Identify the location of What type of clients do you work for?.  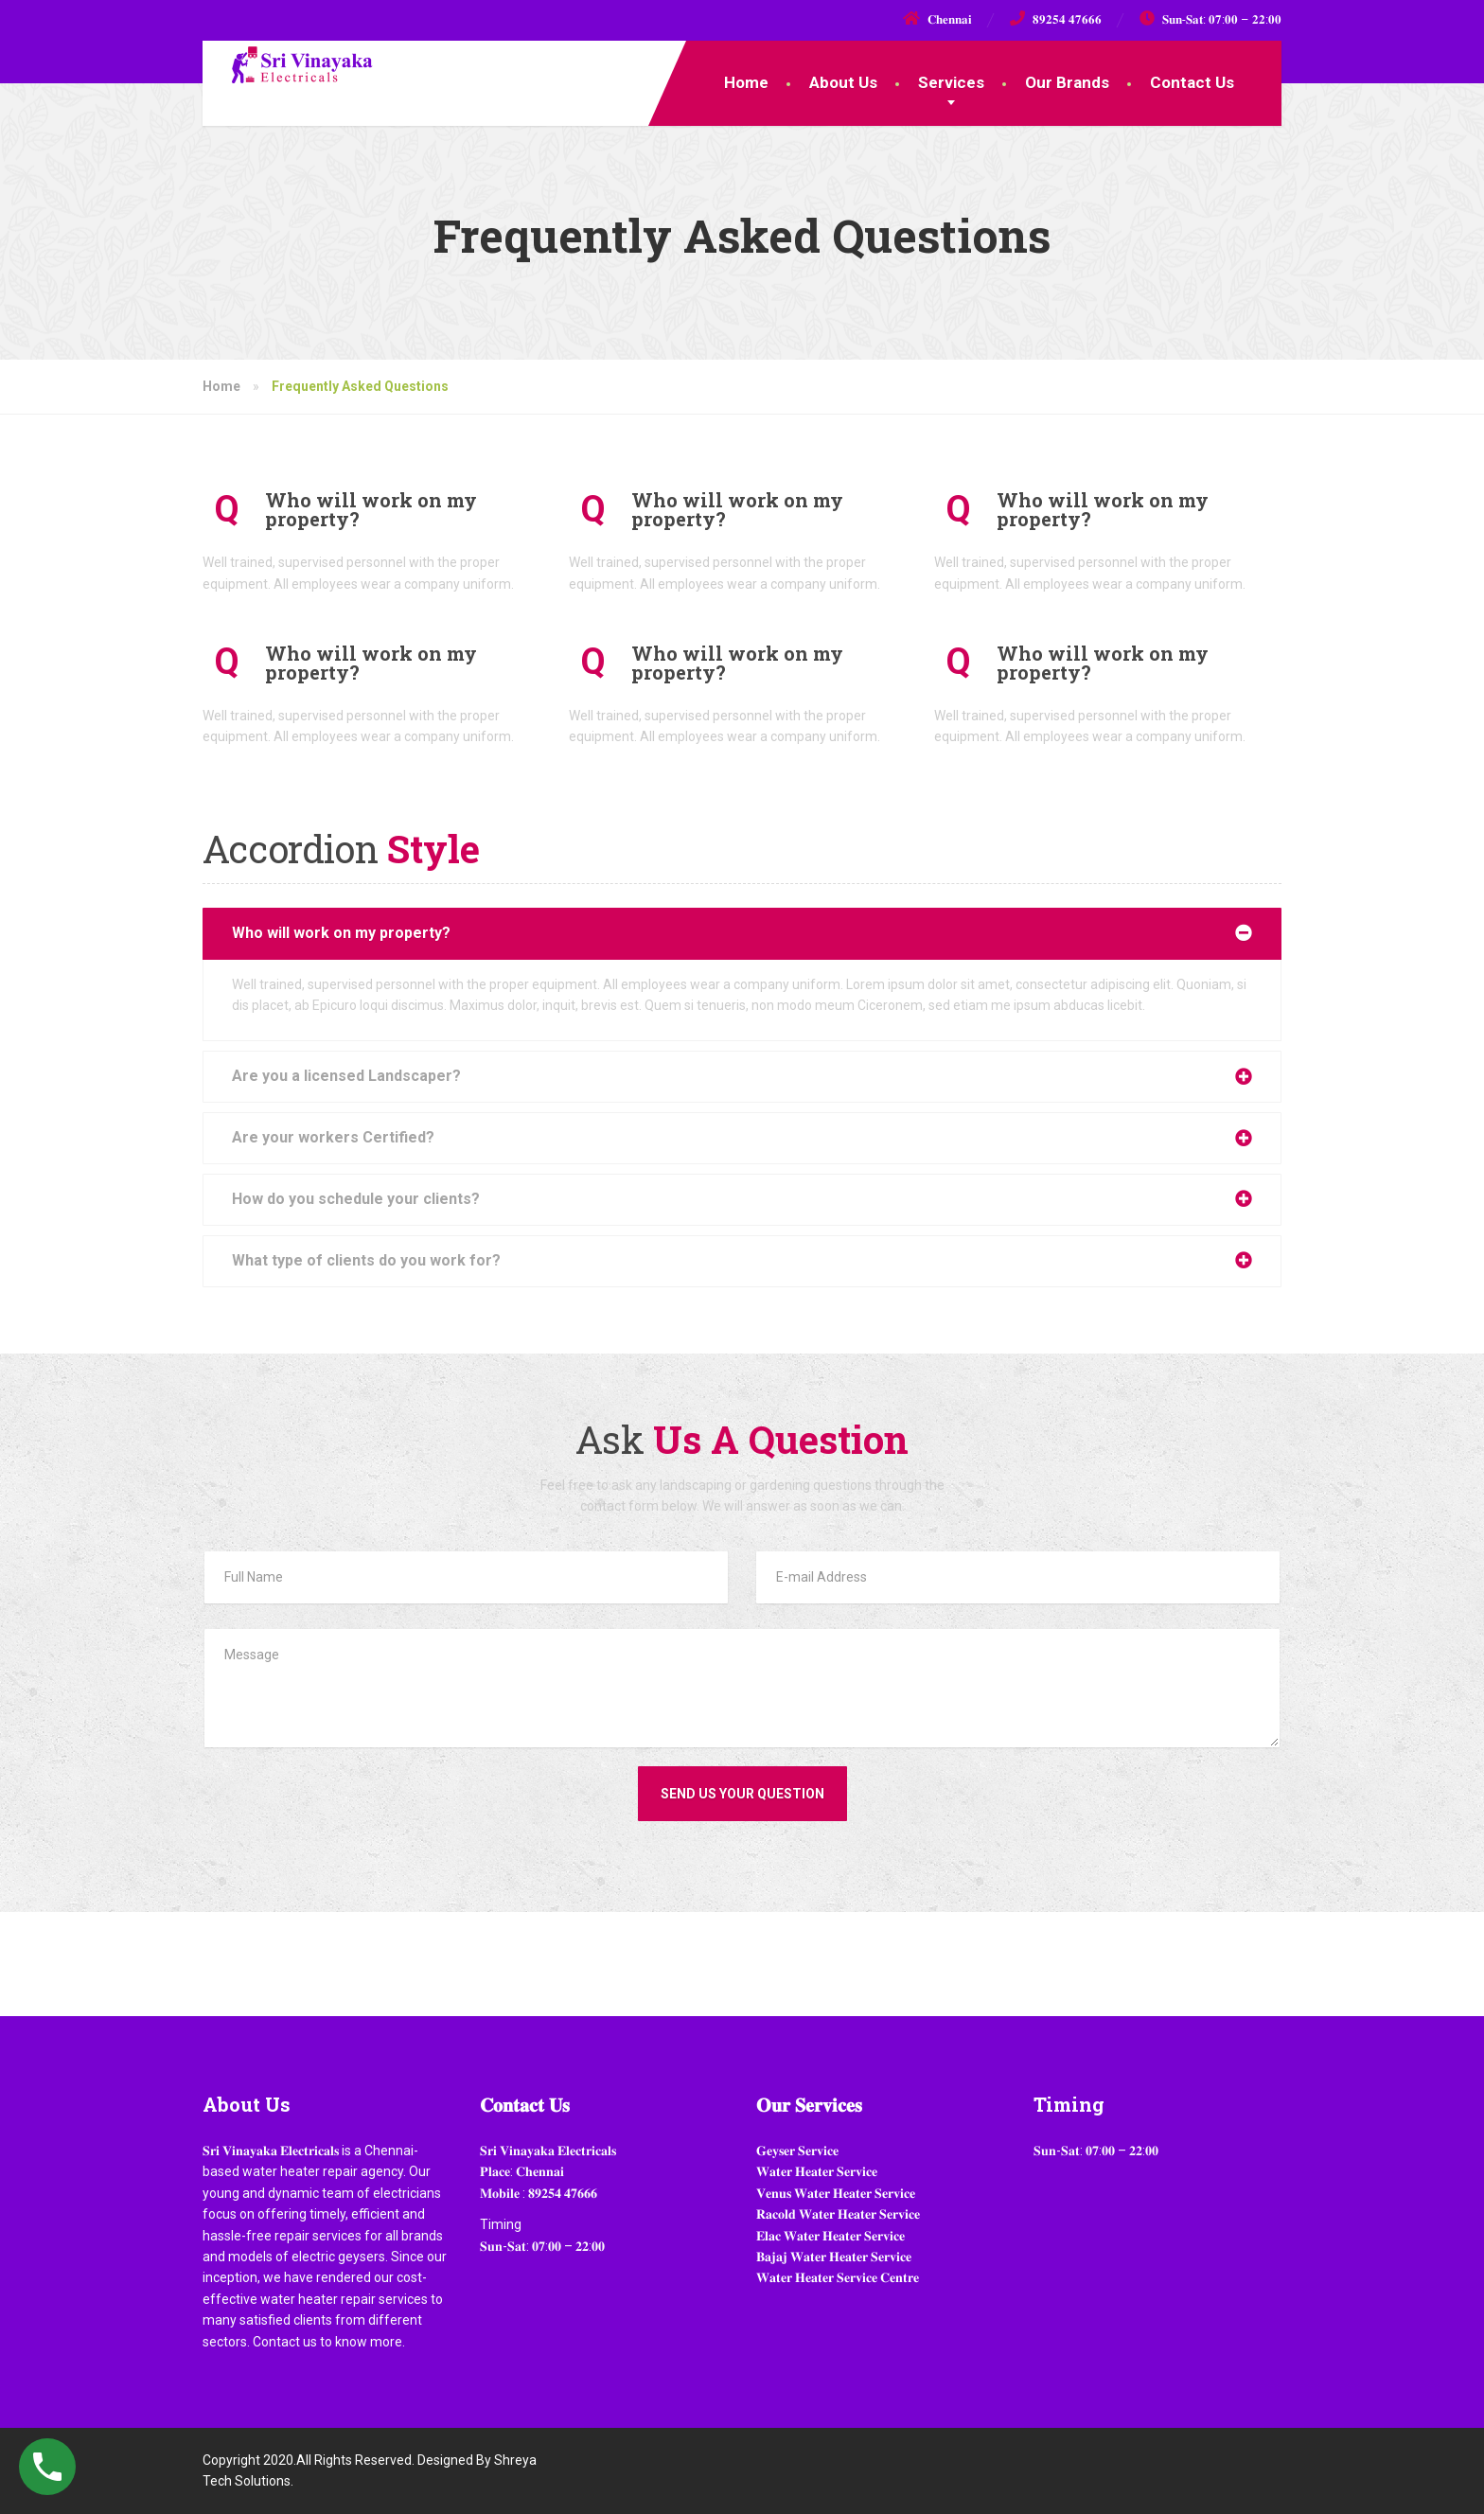
(366, 1260).